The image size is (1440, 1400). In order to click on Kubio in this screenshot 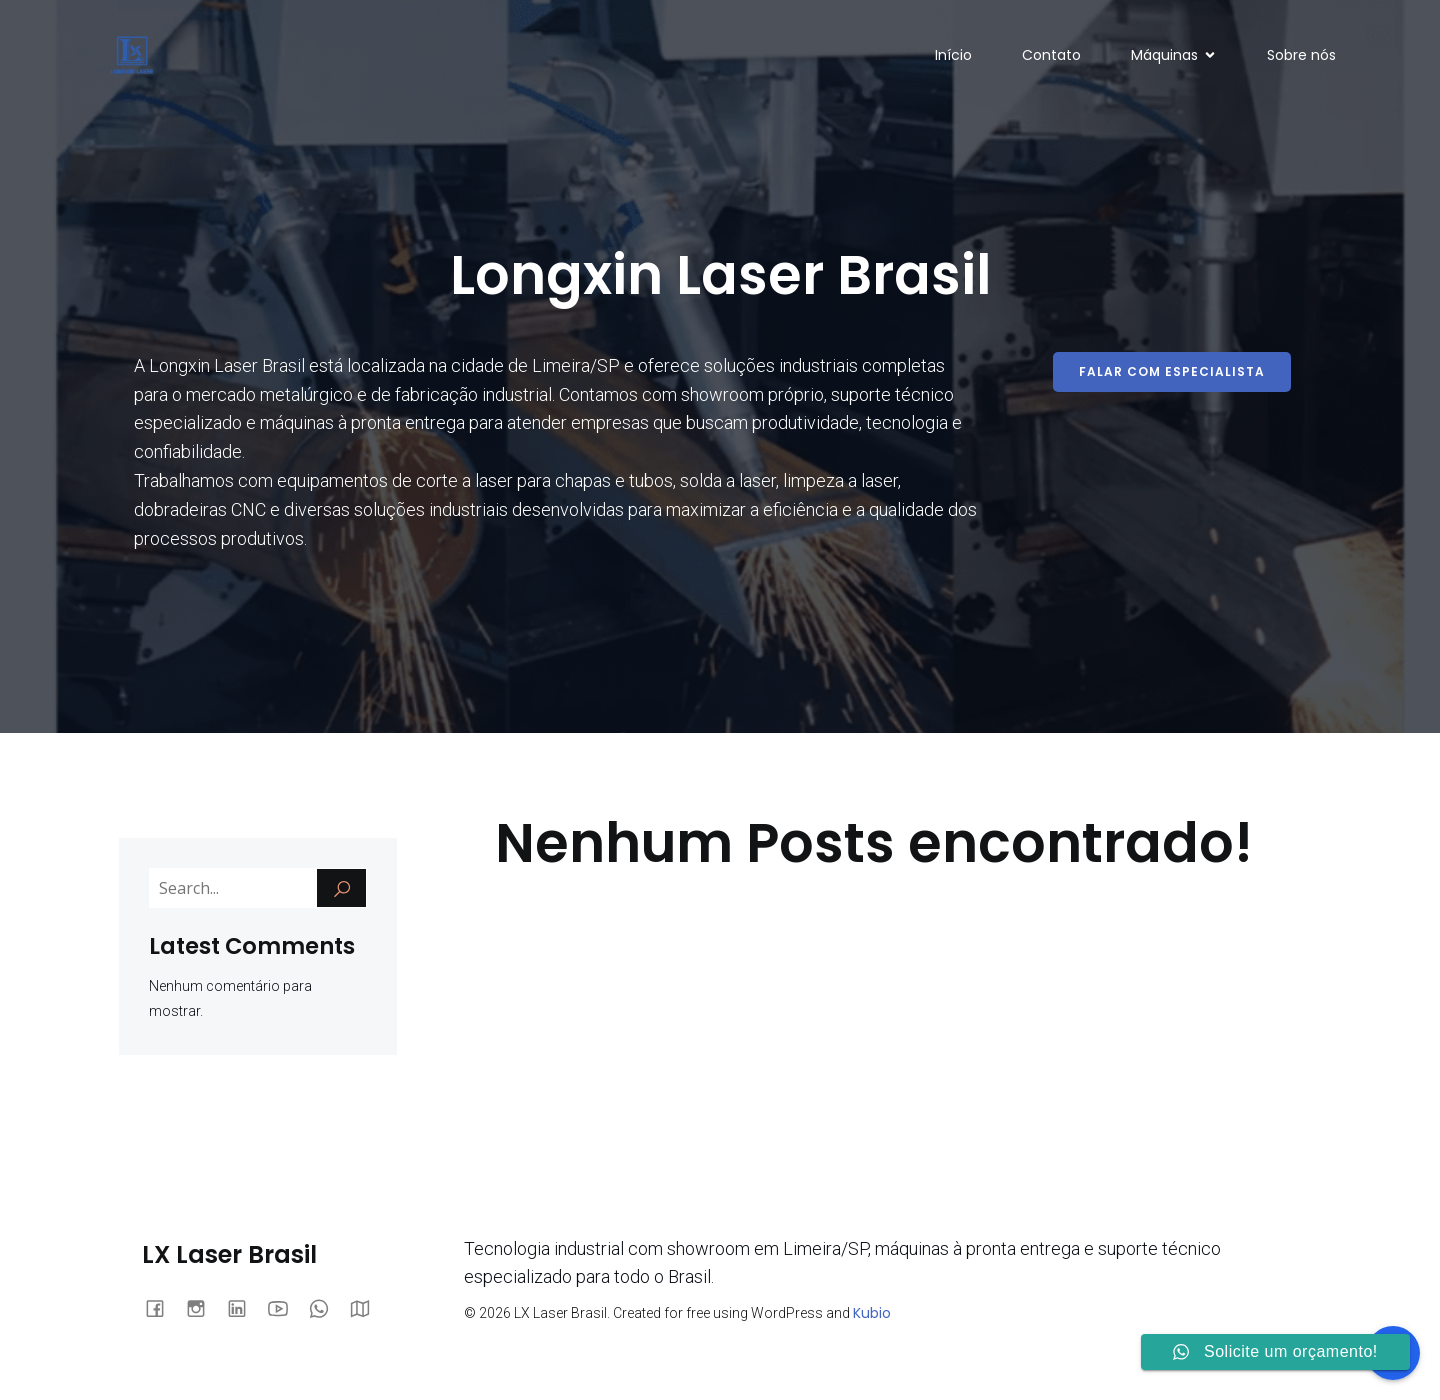, I will do `click(872, 1313)`.